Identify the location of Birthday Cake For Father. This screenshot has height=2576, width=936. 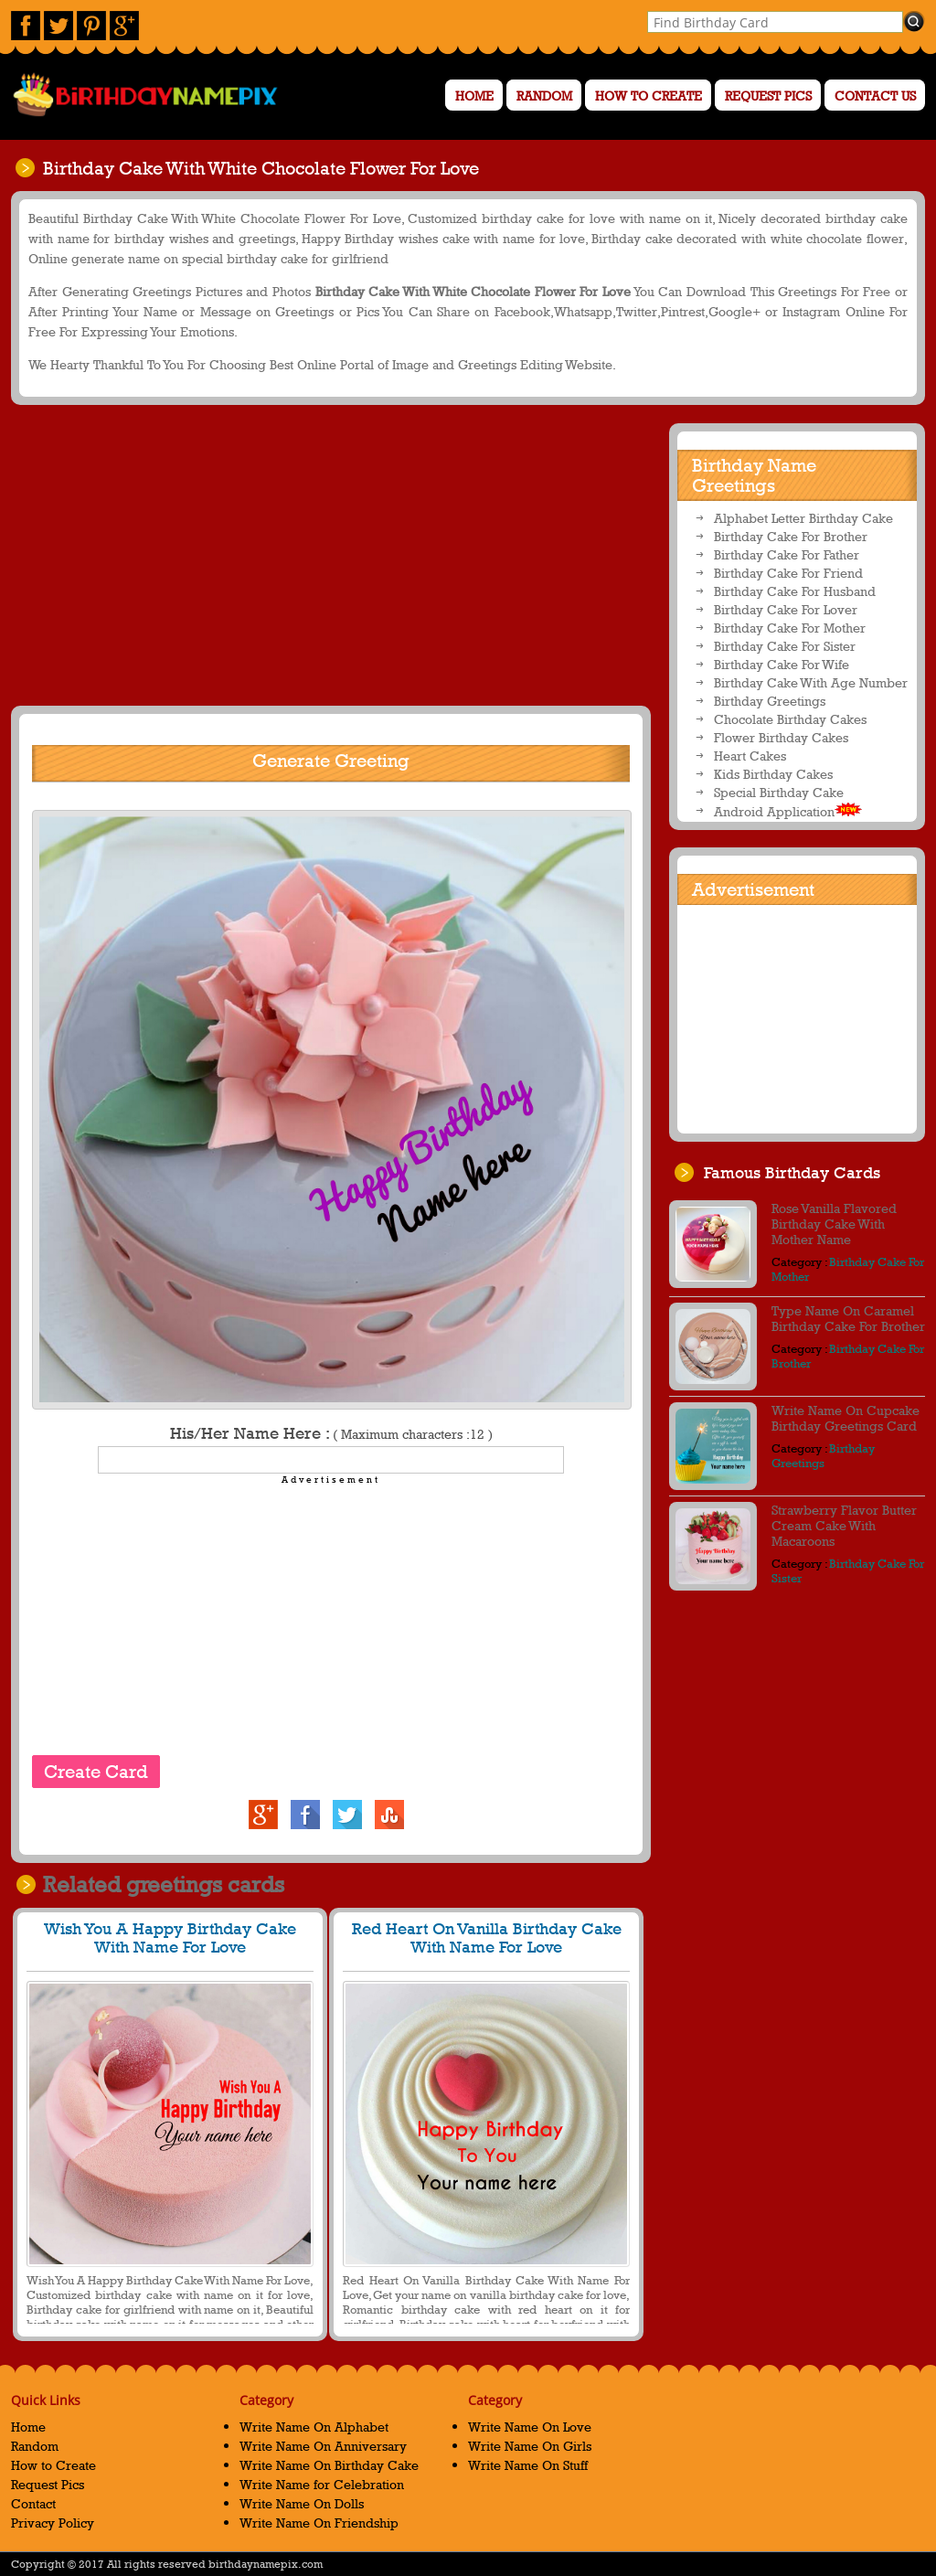
(786, 554).